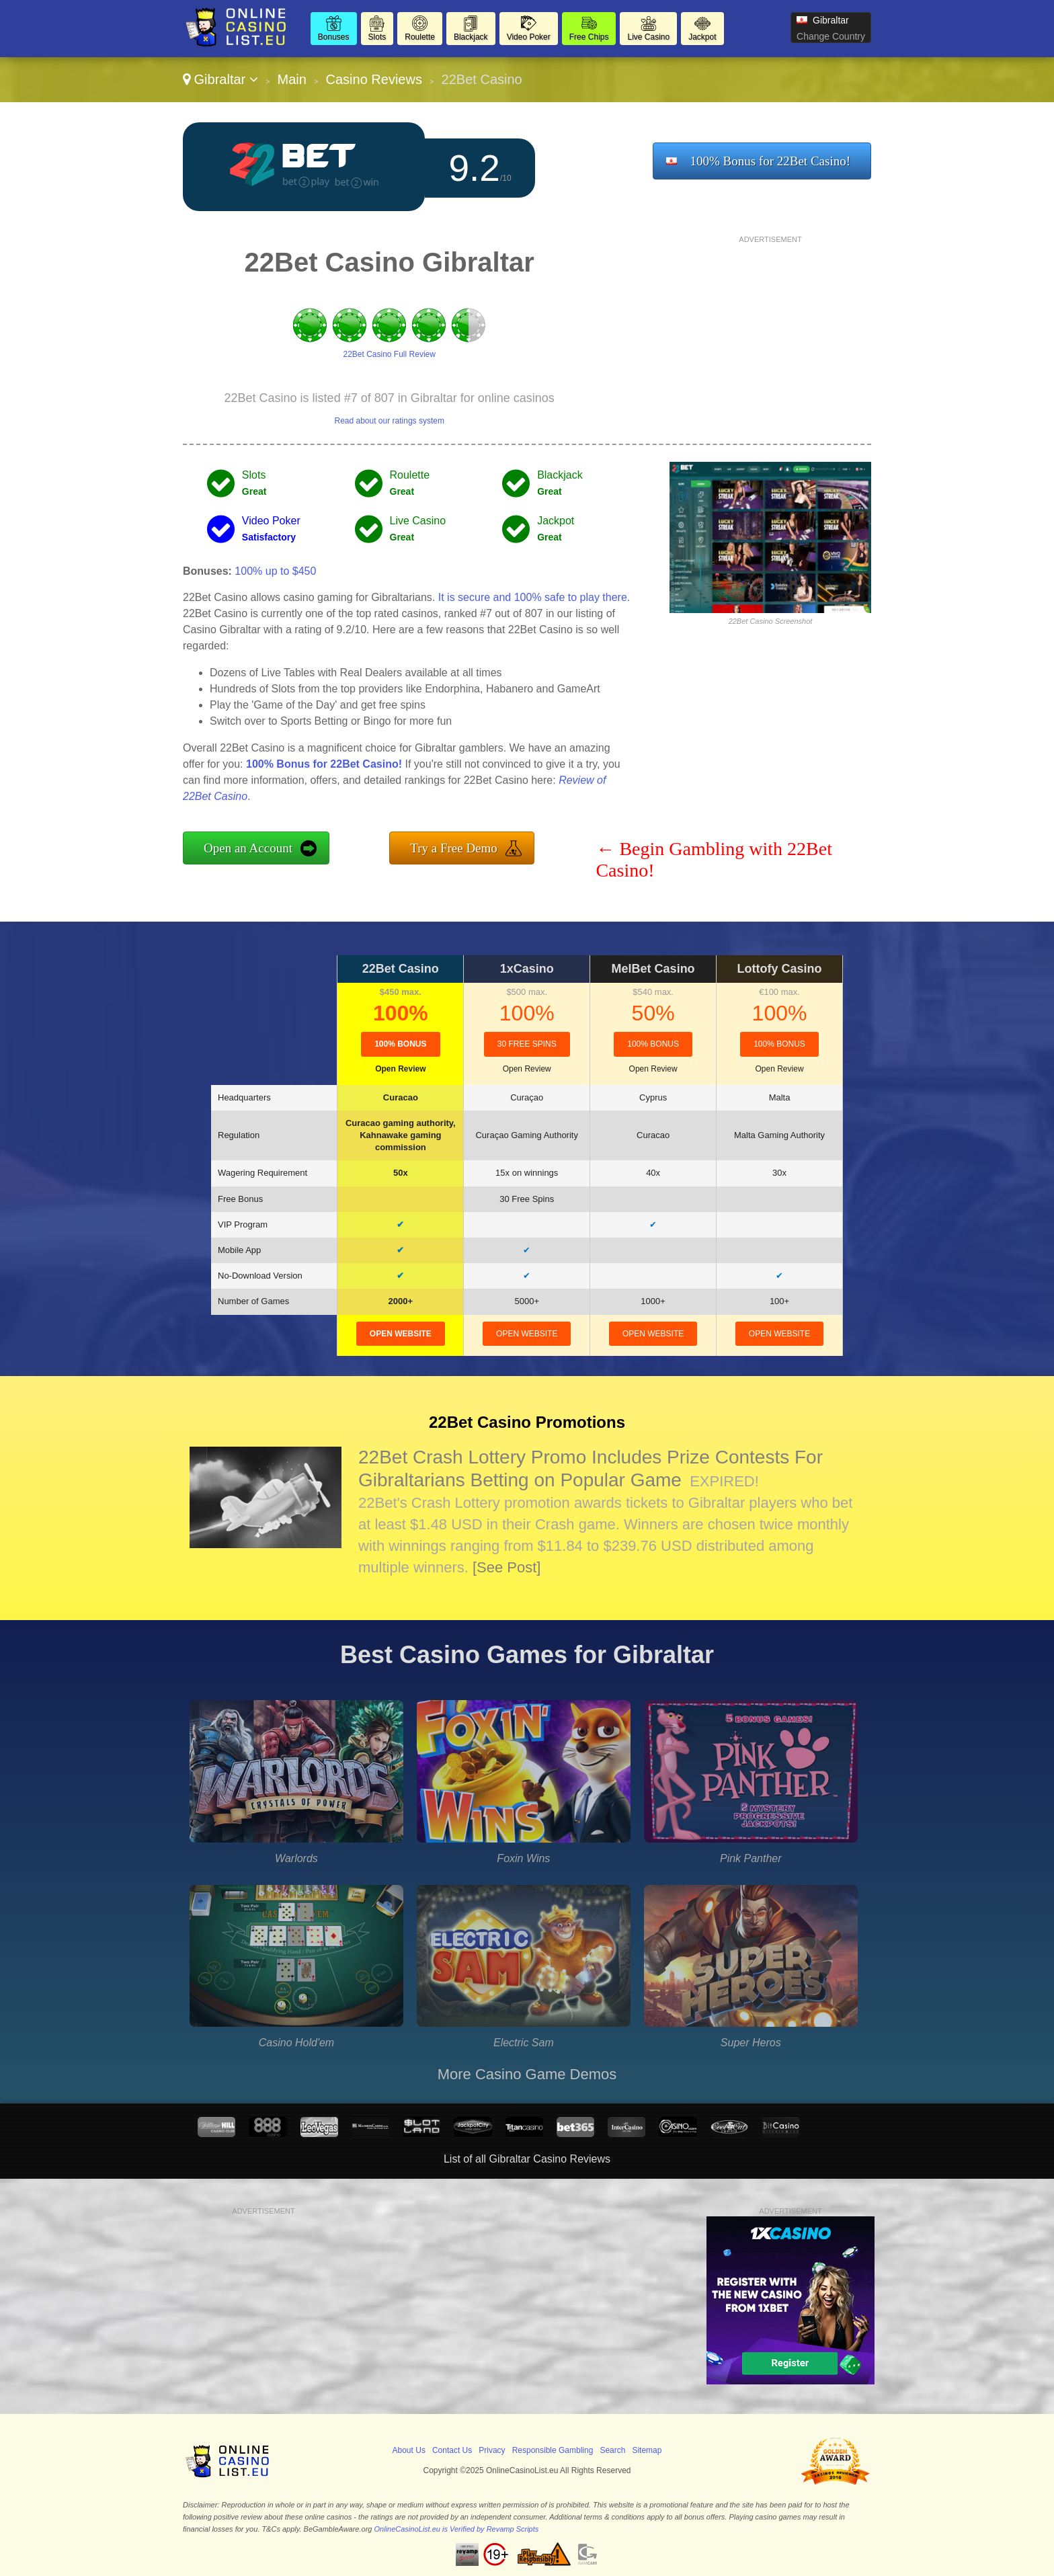 This screenshot has height=2576, width=1054. I want to click on Open, so click(400, 1069).